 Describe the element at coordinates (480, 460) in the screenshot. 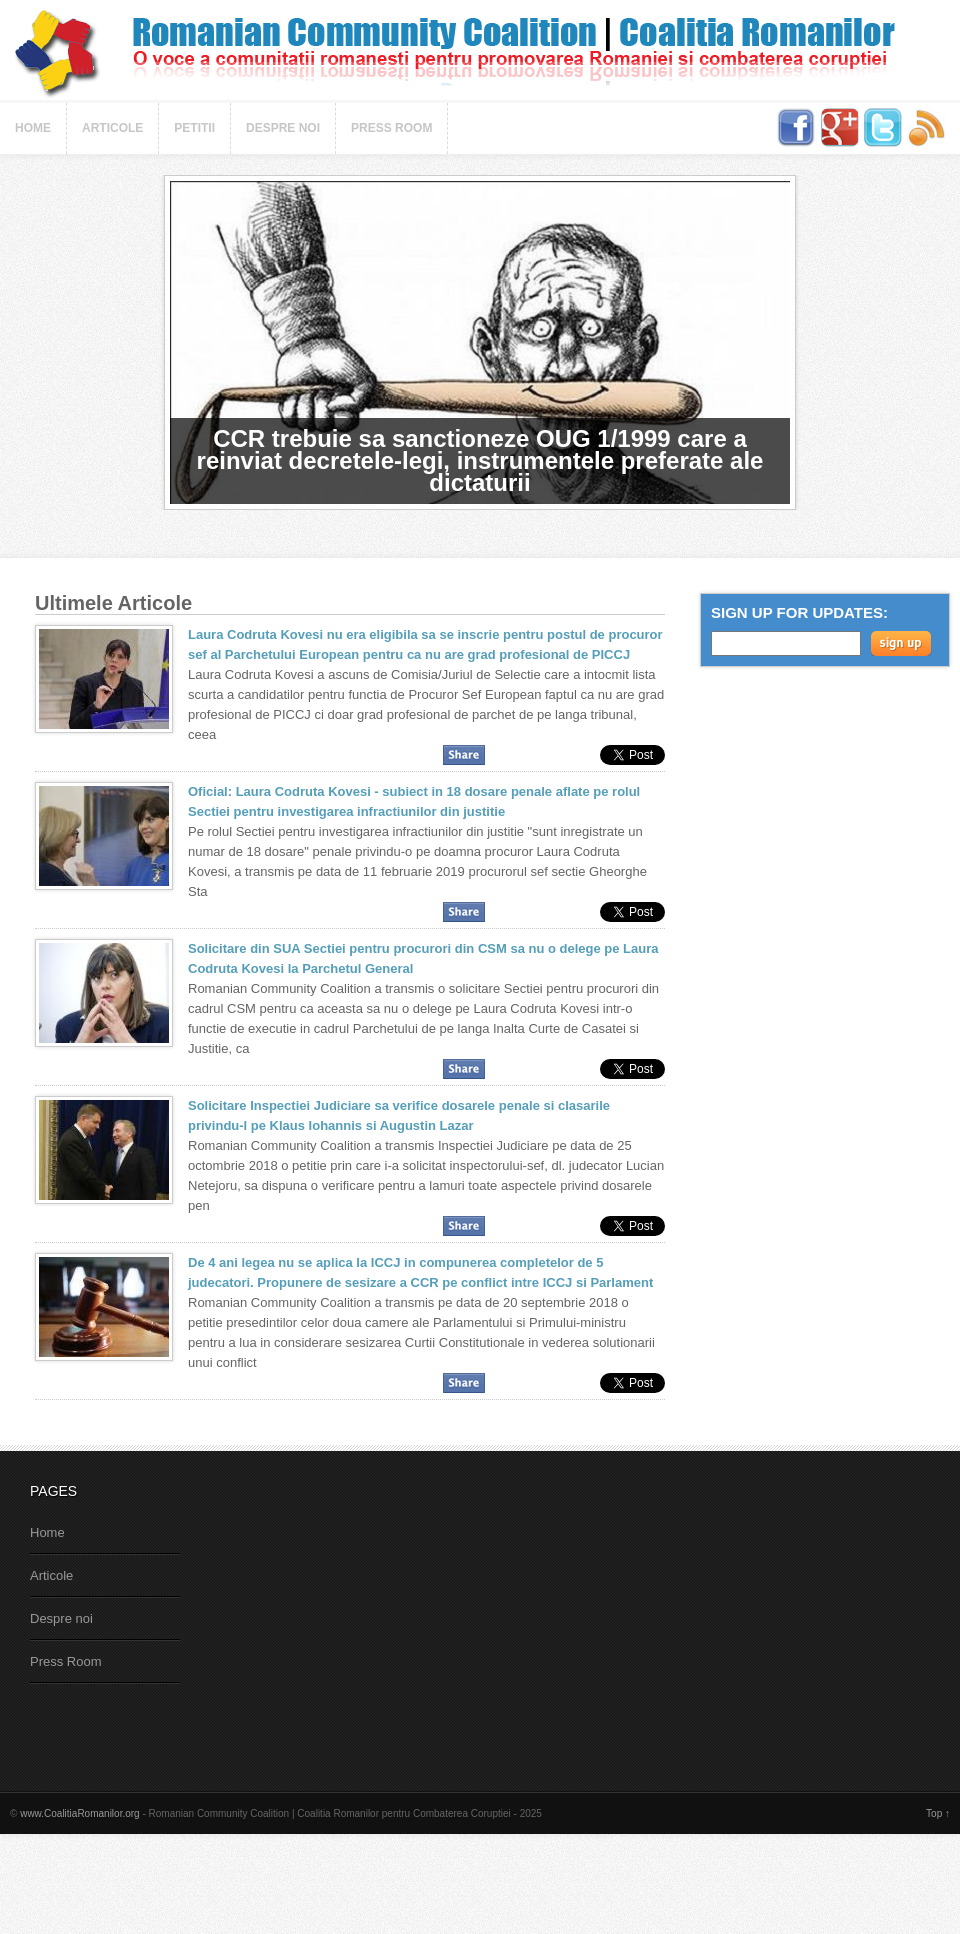

I see `CCR trebuie sa sanctioneze OUG 1/1999 care a reinviat decretele-legi, instrumentele preferate ale dictaturii` at that location.